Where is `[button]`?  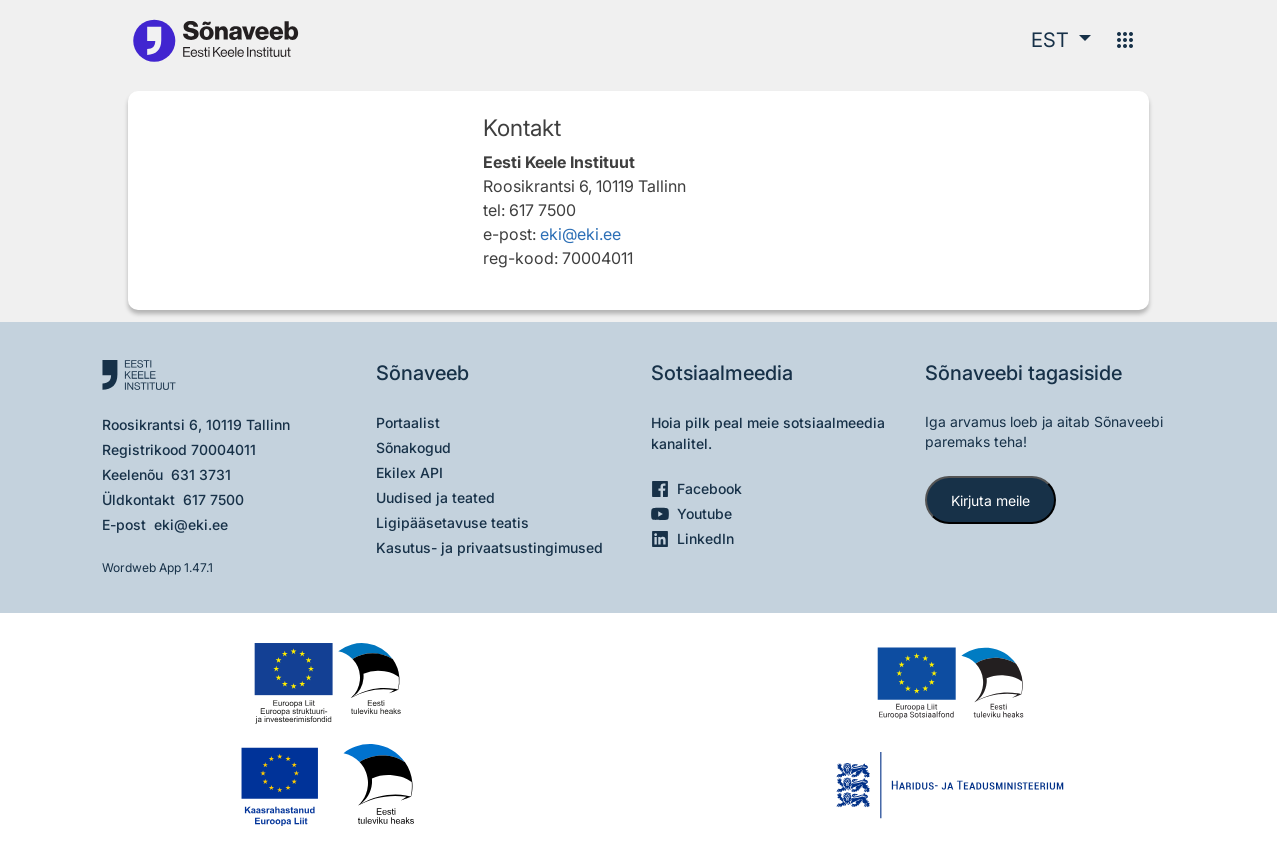
[button] is located at coordinates (1061, 40).